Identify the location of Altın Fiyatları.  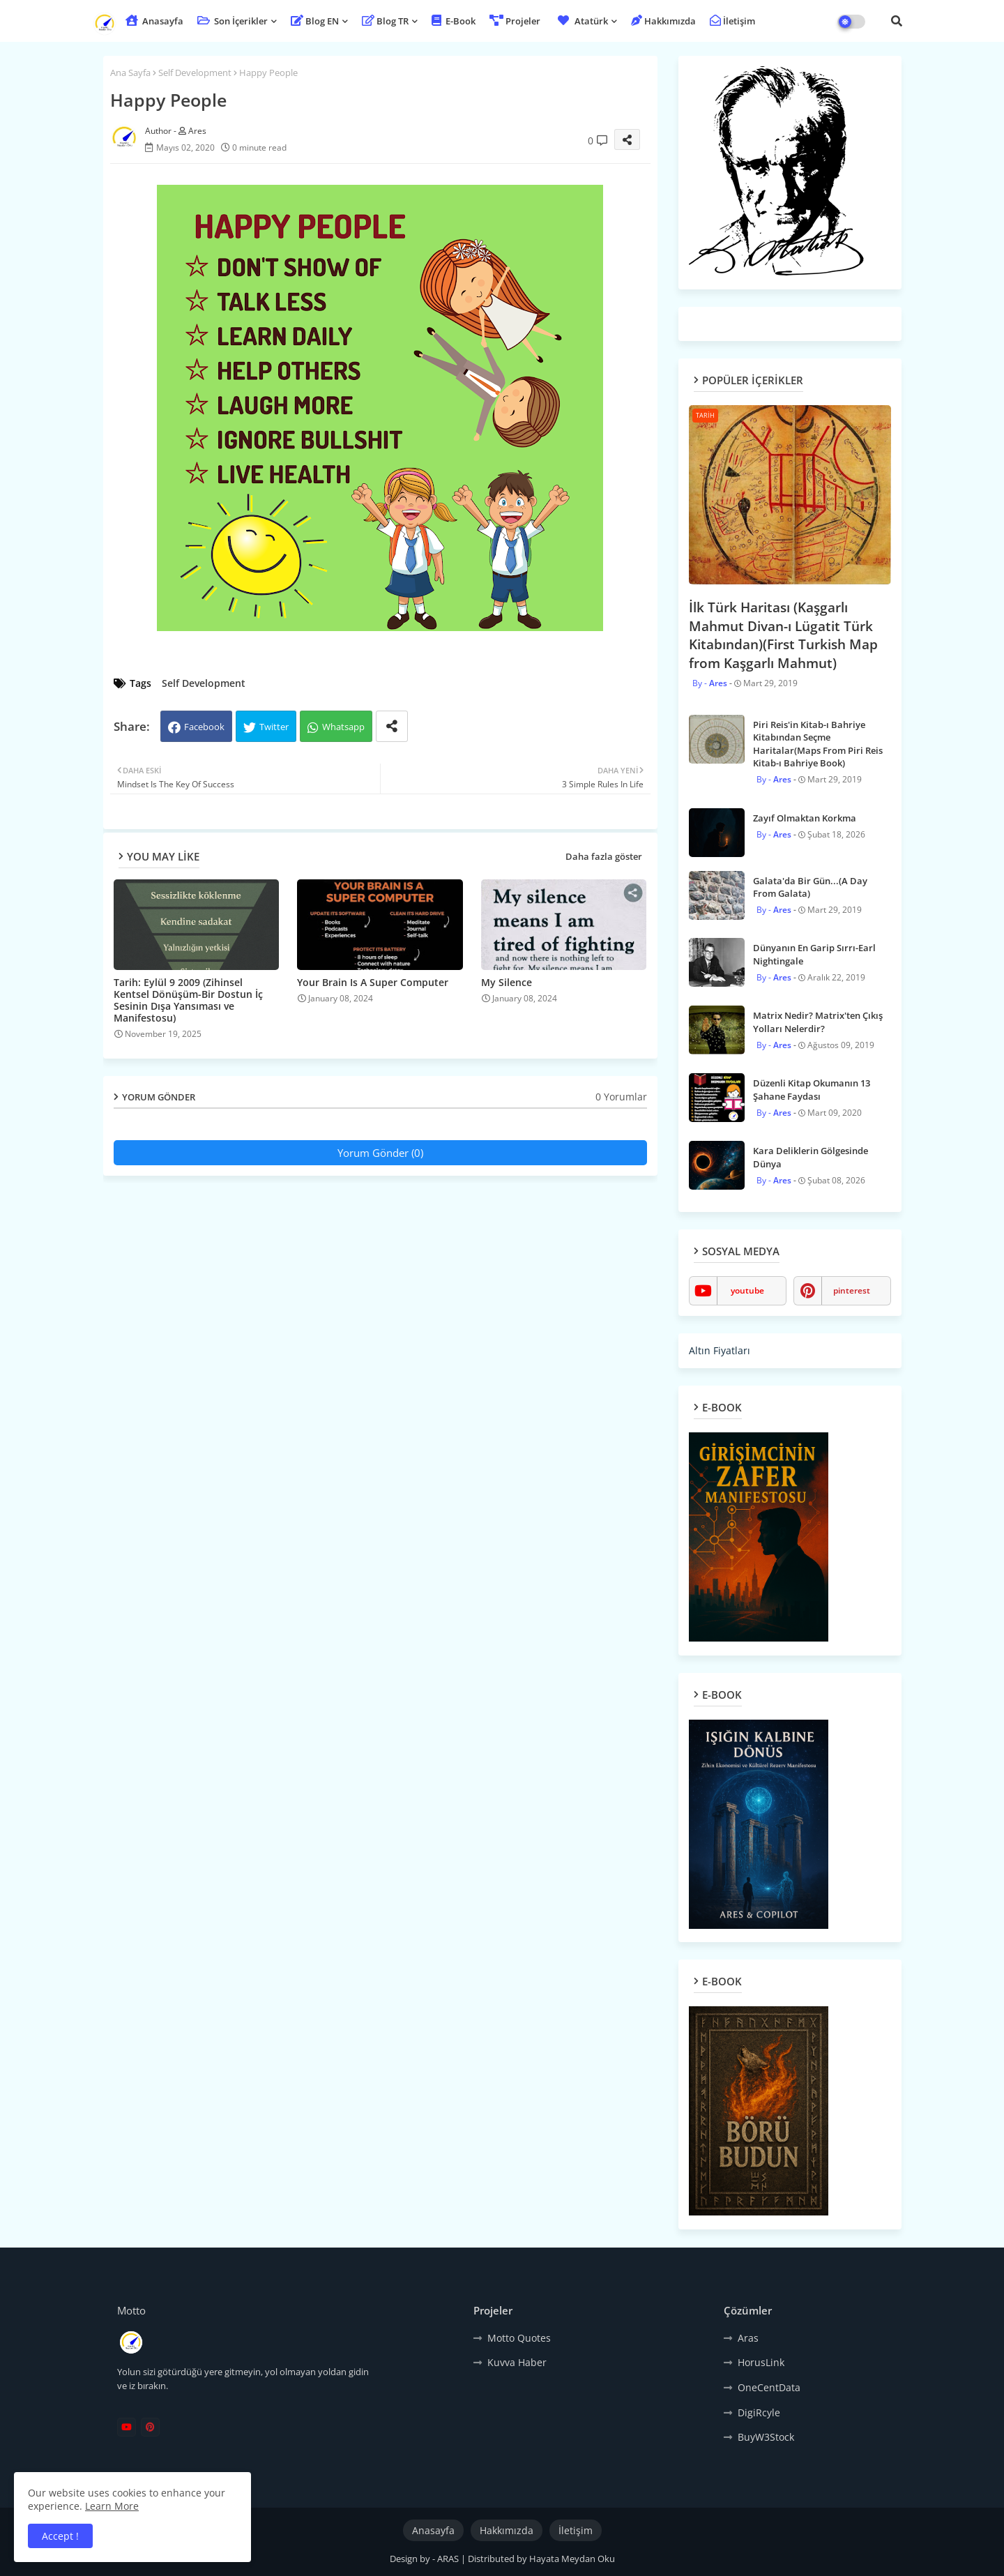
(719, 1350).